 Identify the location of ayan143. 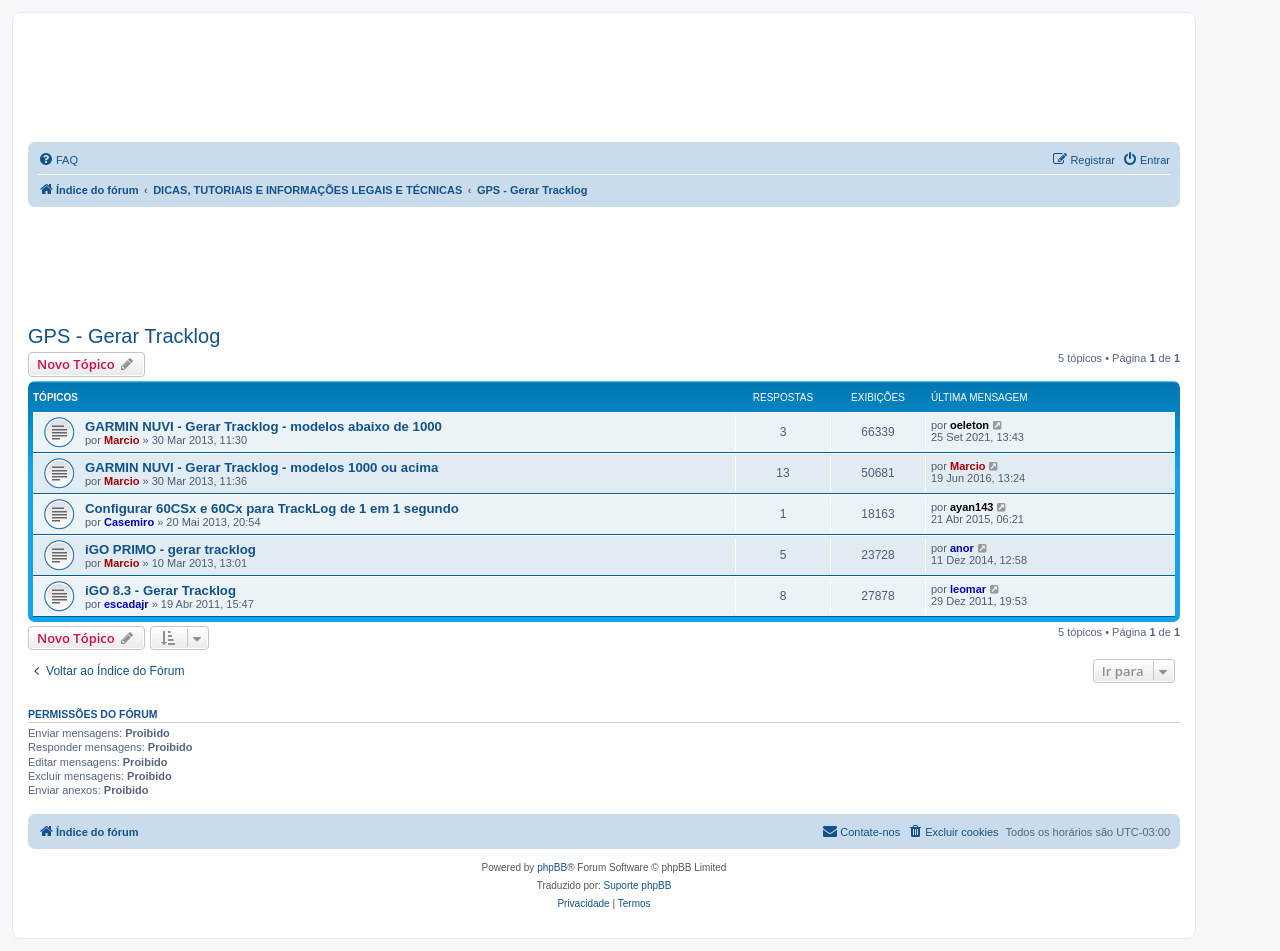
(971, 507).